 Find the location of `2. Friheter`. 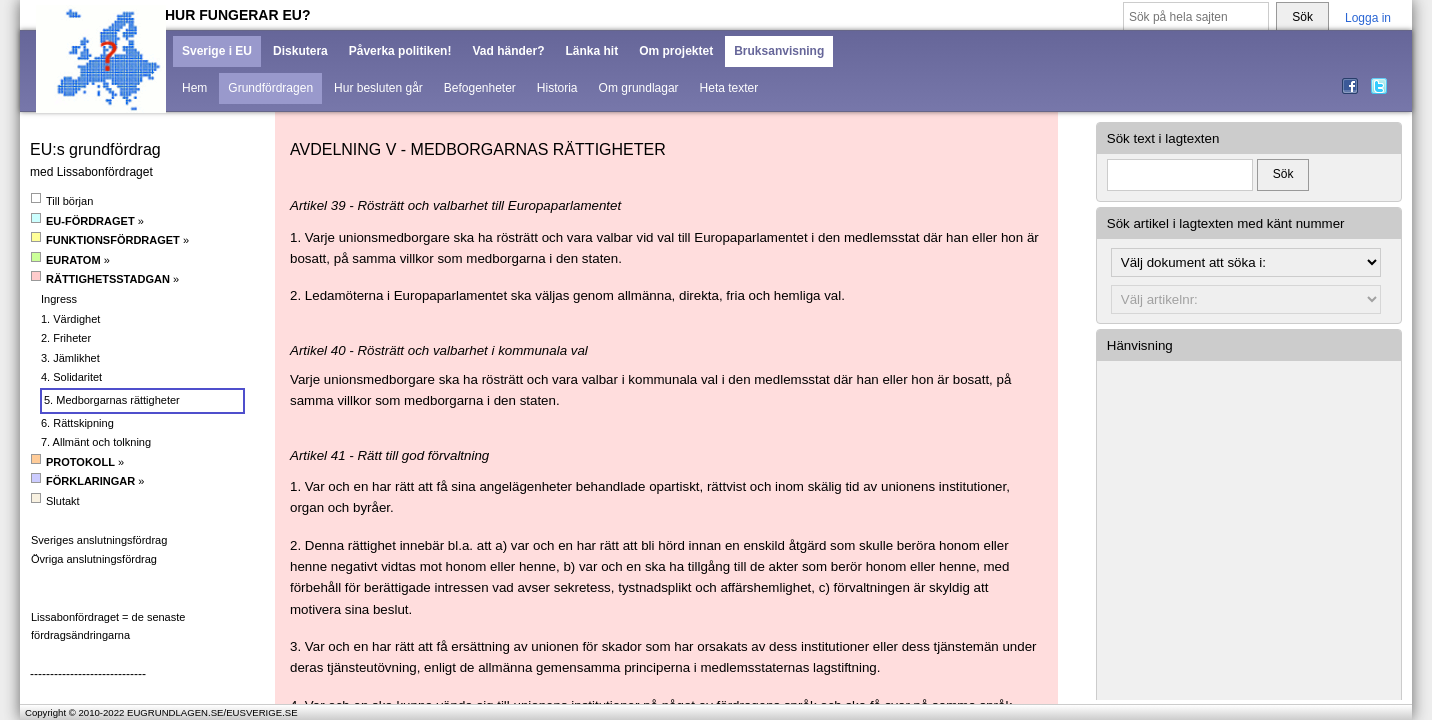

2. Friheter is located at coordinates (66, 338).